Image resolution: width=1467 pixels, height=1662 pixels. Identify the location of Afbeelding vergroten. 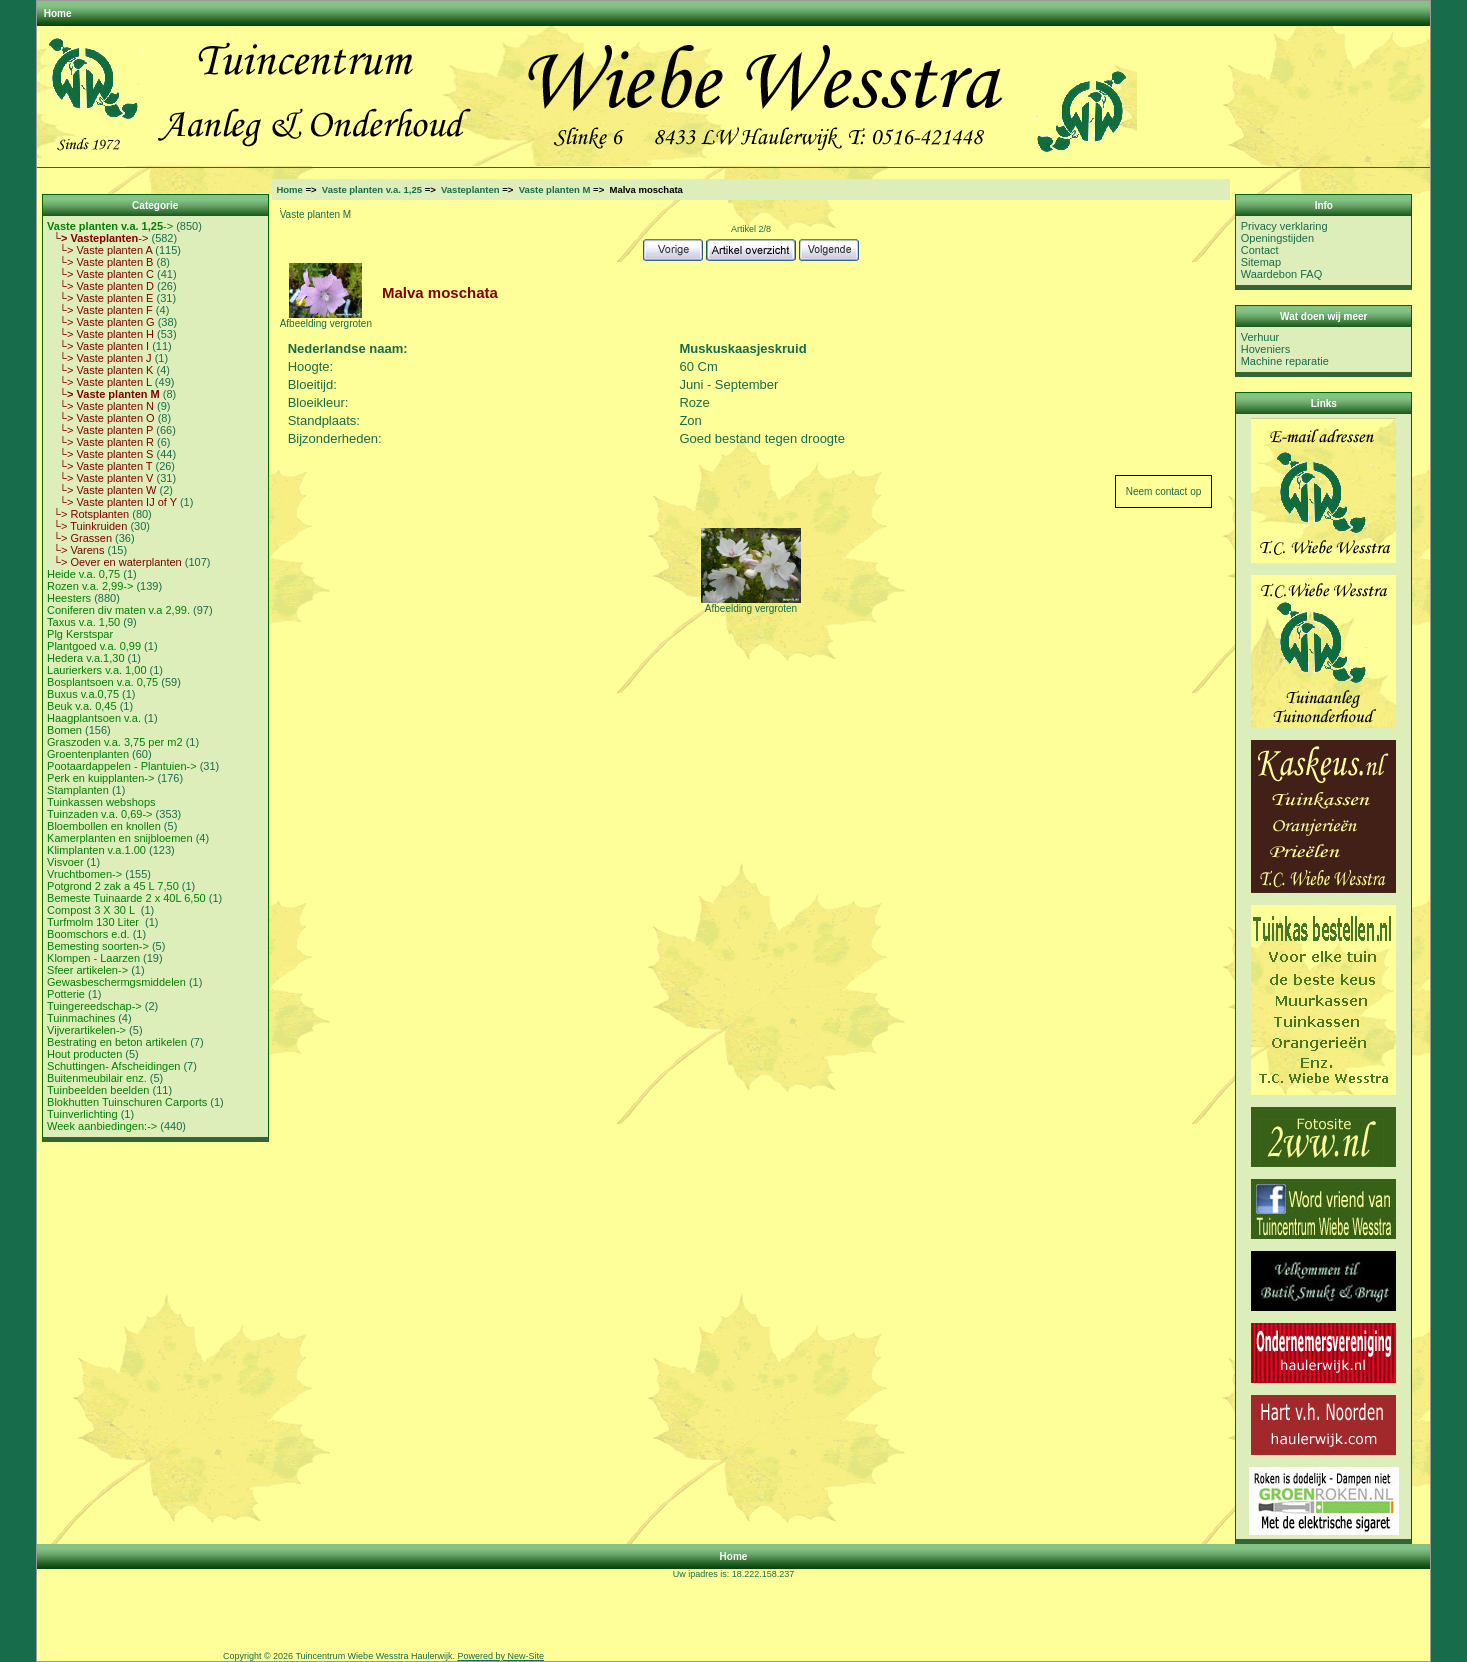
(751, 604).